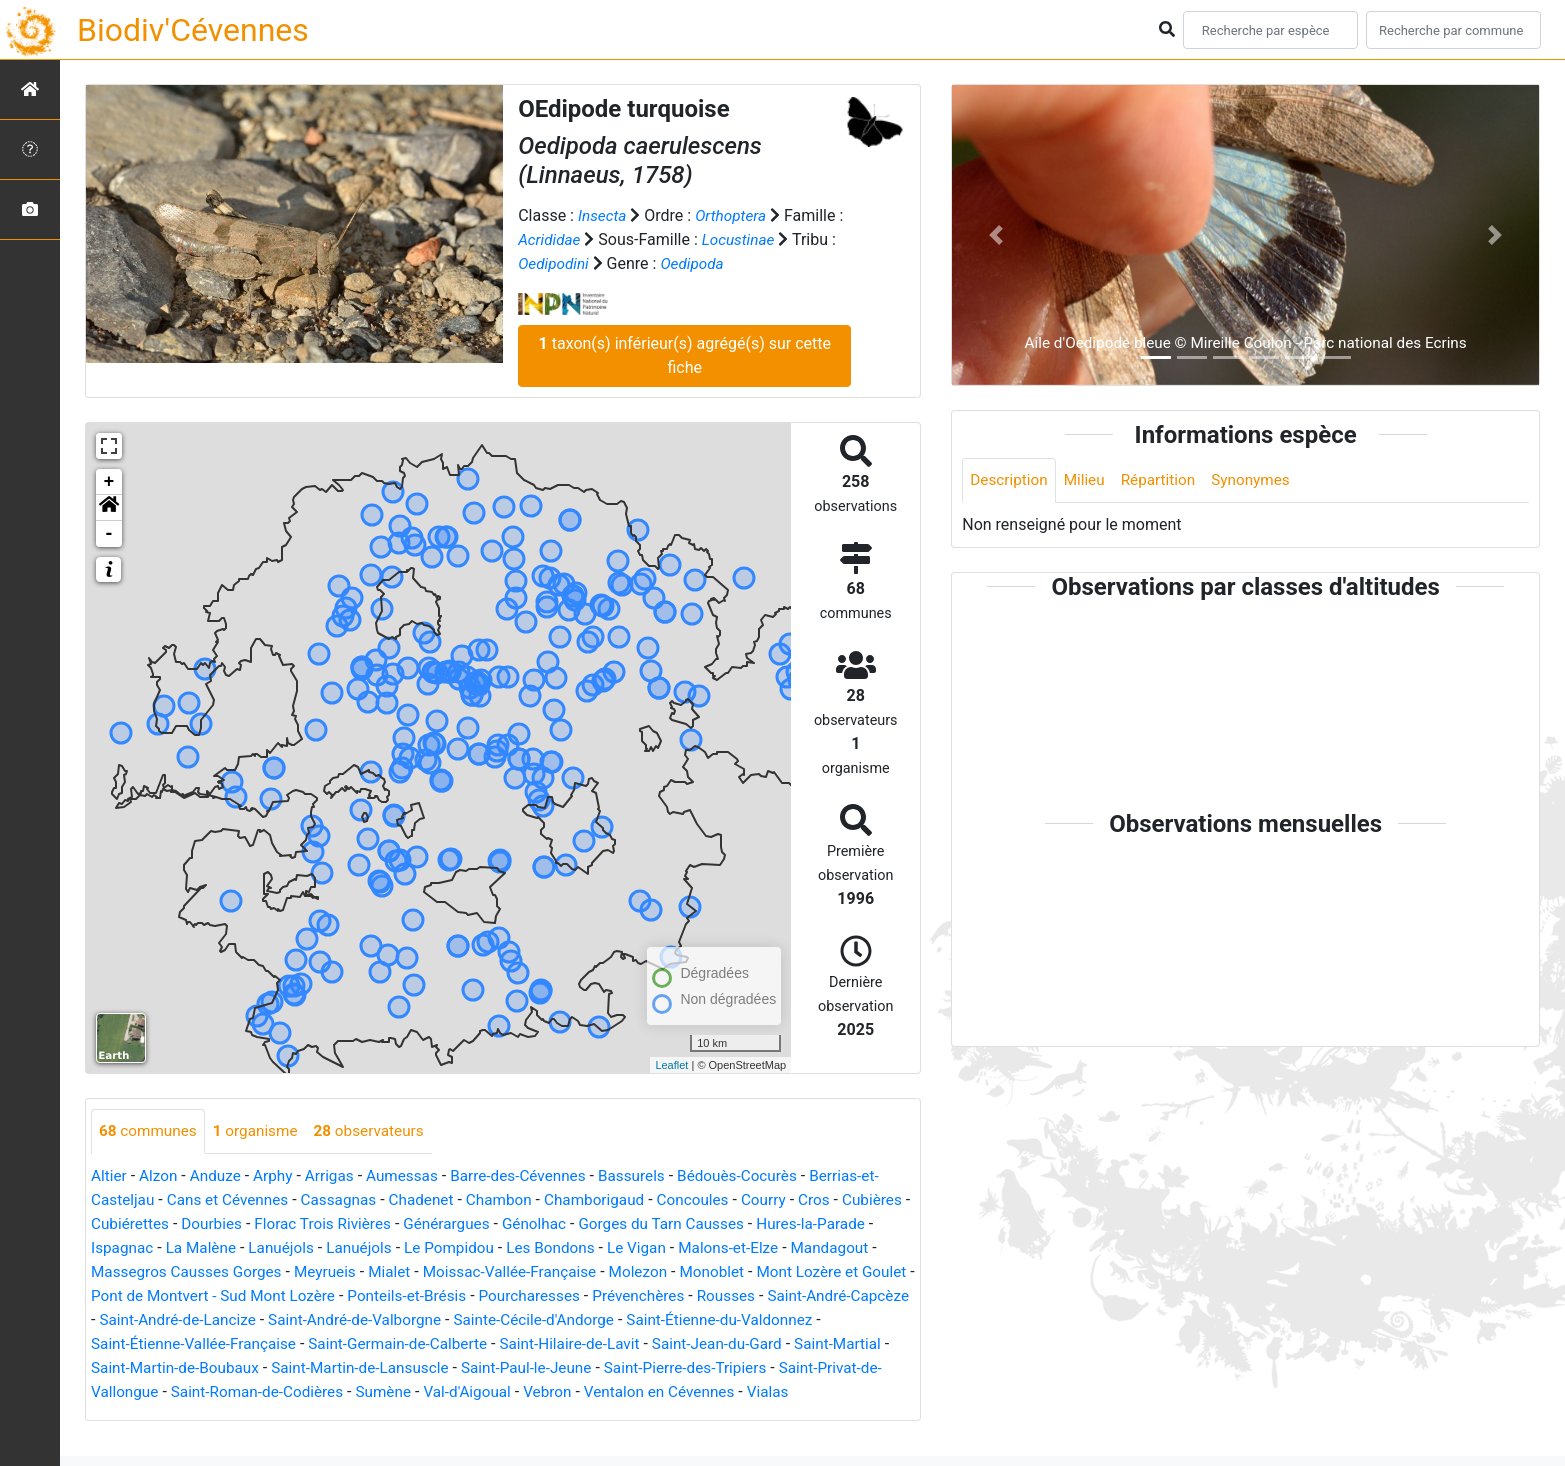 The width and height of the screenshot is (1565, 1466). Describe the element at coordinates (717, 1200) in the screenshot. I see `Concoules` at that location.